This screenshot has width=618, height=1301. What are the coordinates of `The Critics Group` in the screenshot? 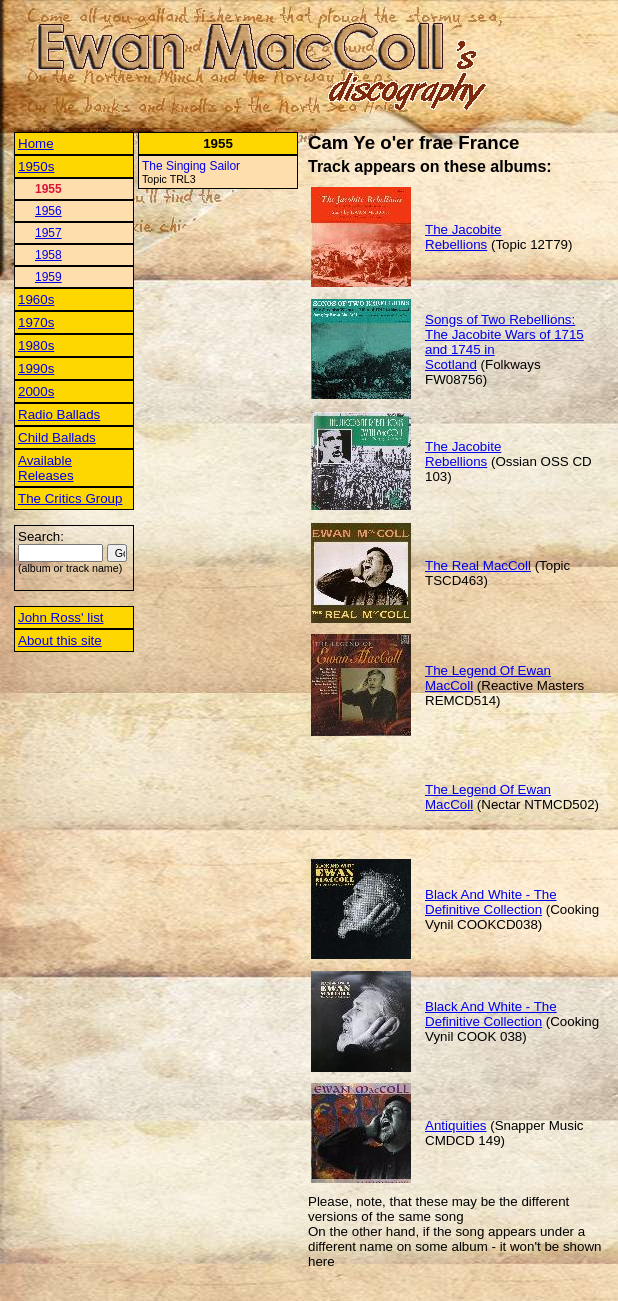 It's located at (70, 498).